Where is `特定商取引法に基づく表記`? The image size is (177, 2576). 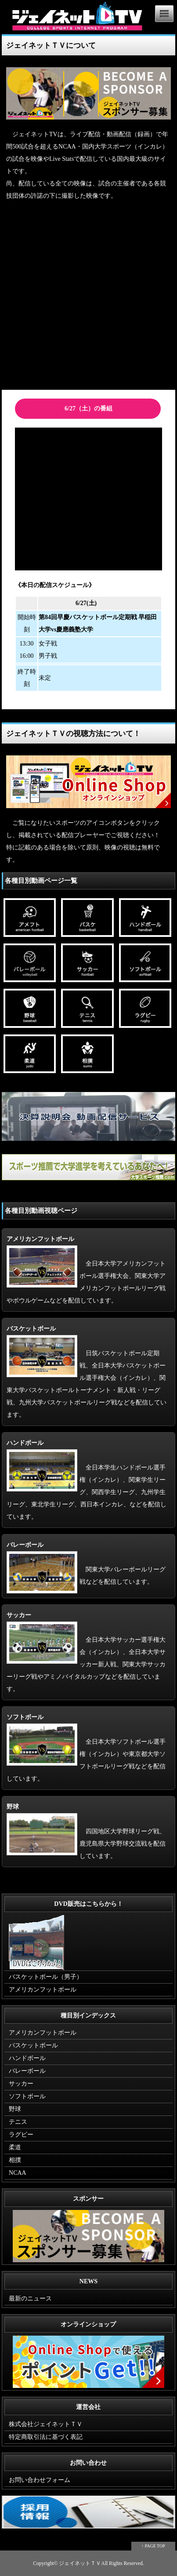
特定商取引法に基づく表記 is located at coordinates (46, 2437).